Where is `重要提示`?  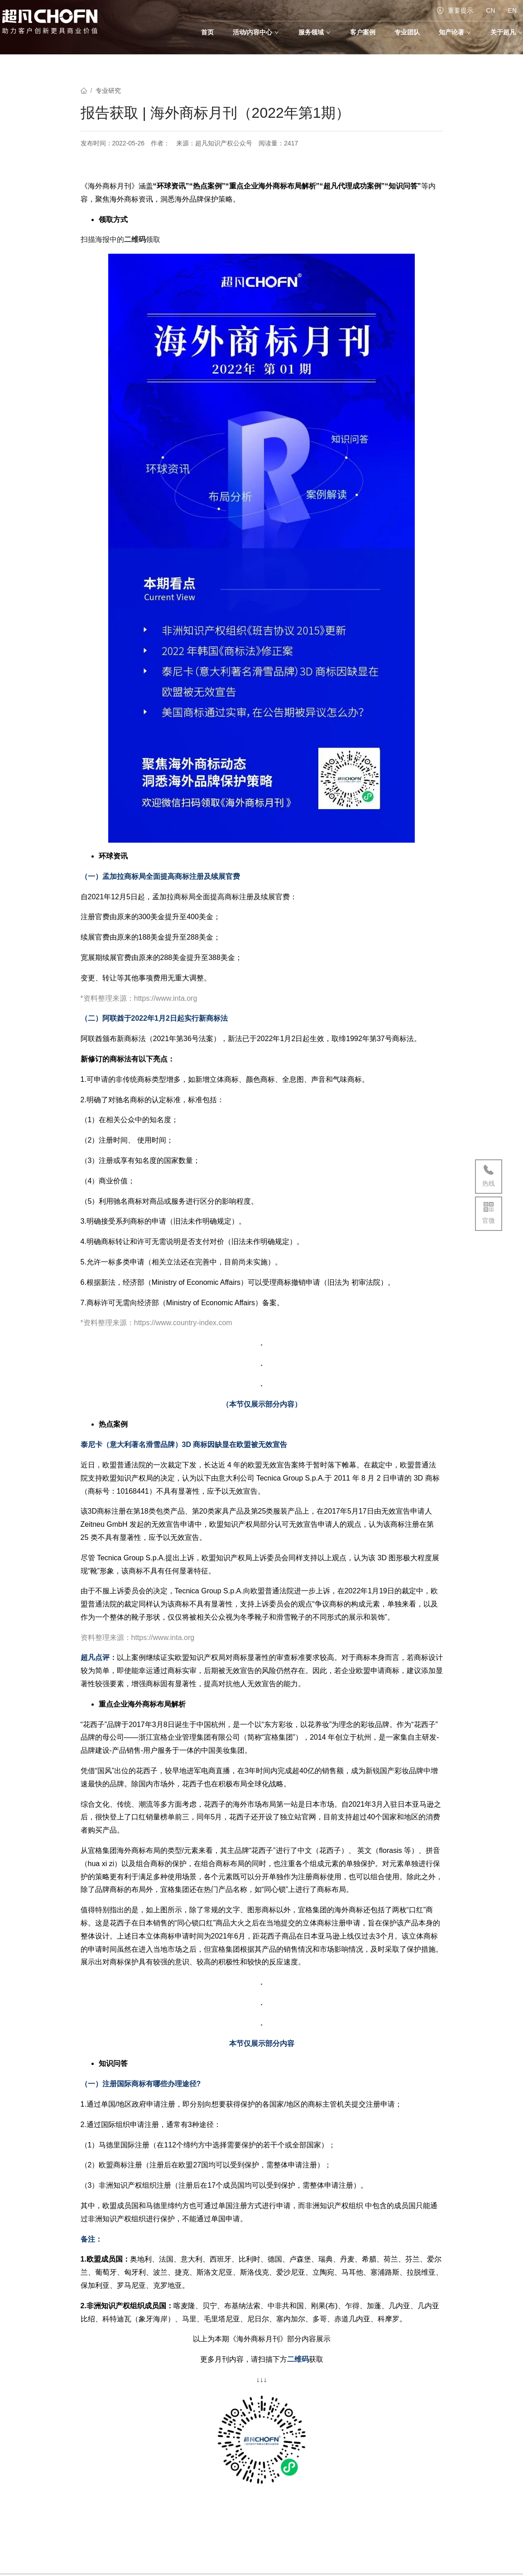
重要提示 is located at coordinates (455, 10).